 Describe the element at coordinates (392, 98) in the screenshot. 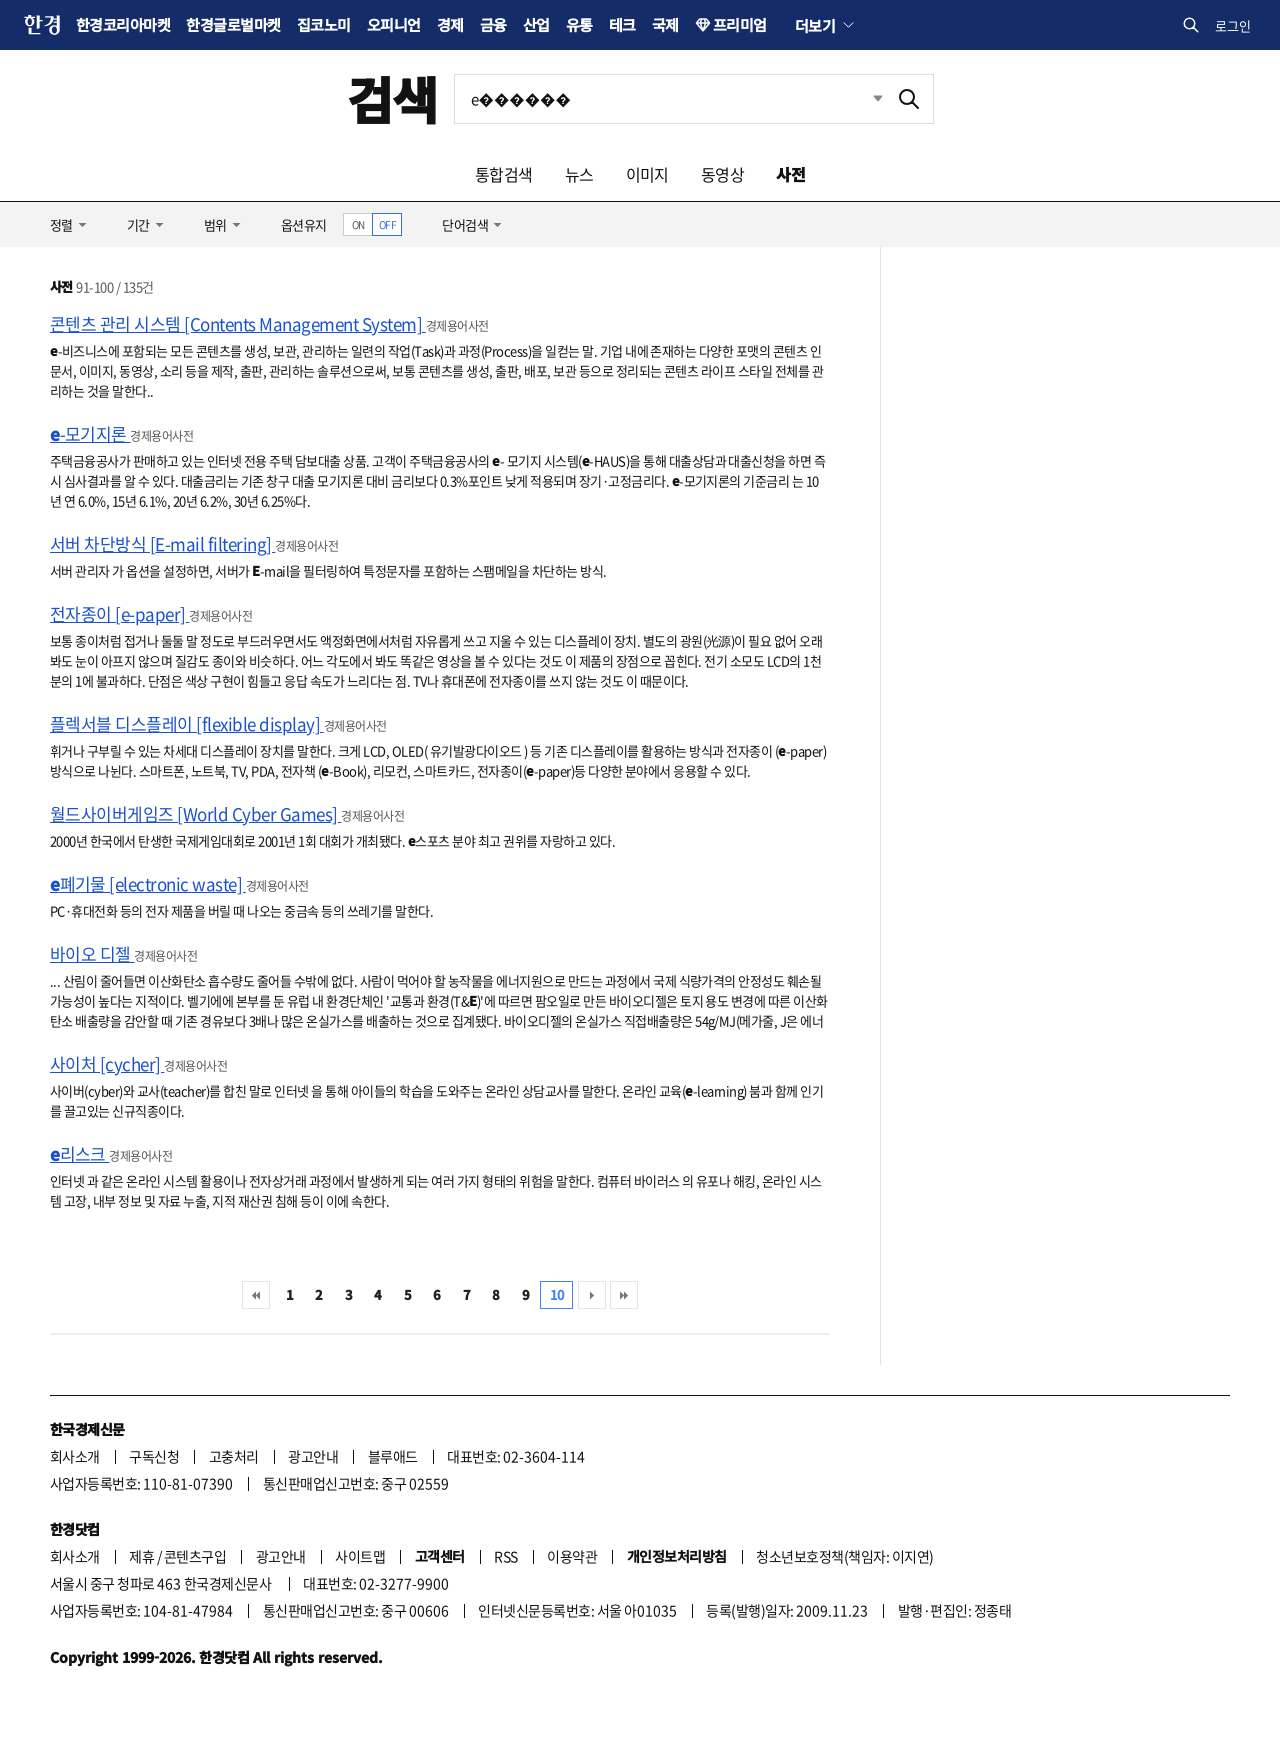

I see `검색` at that location.